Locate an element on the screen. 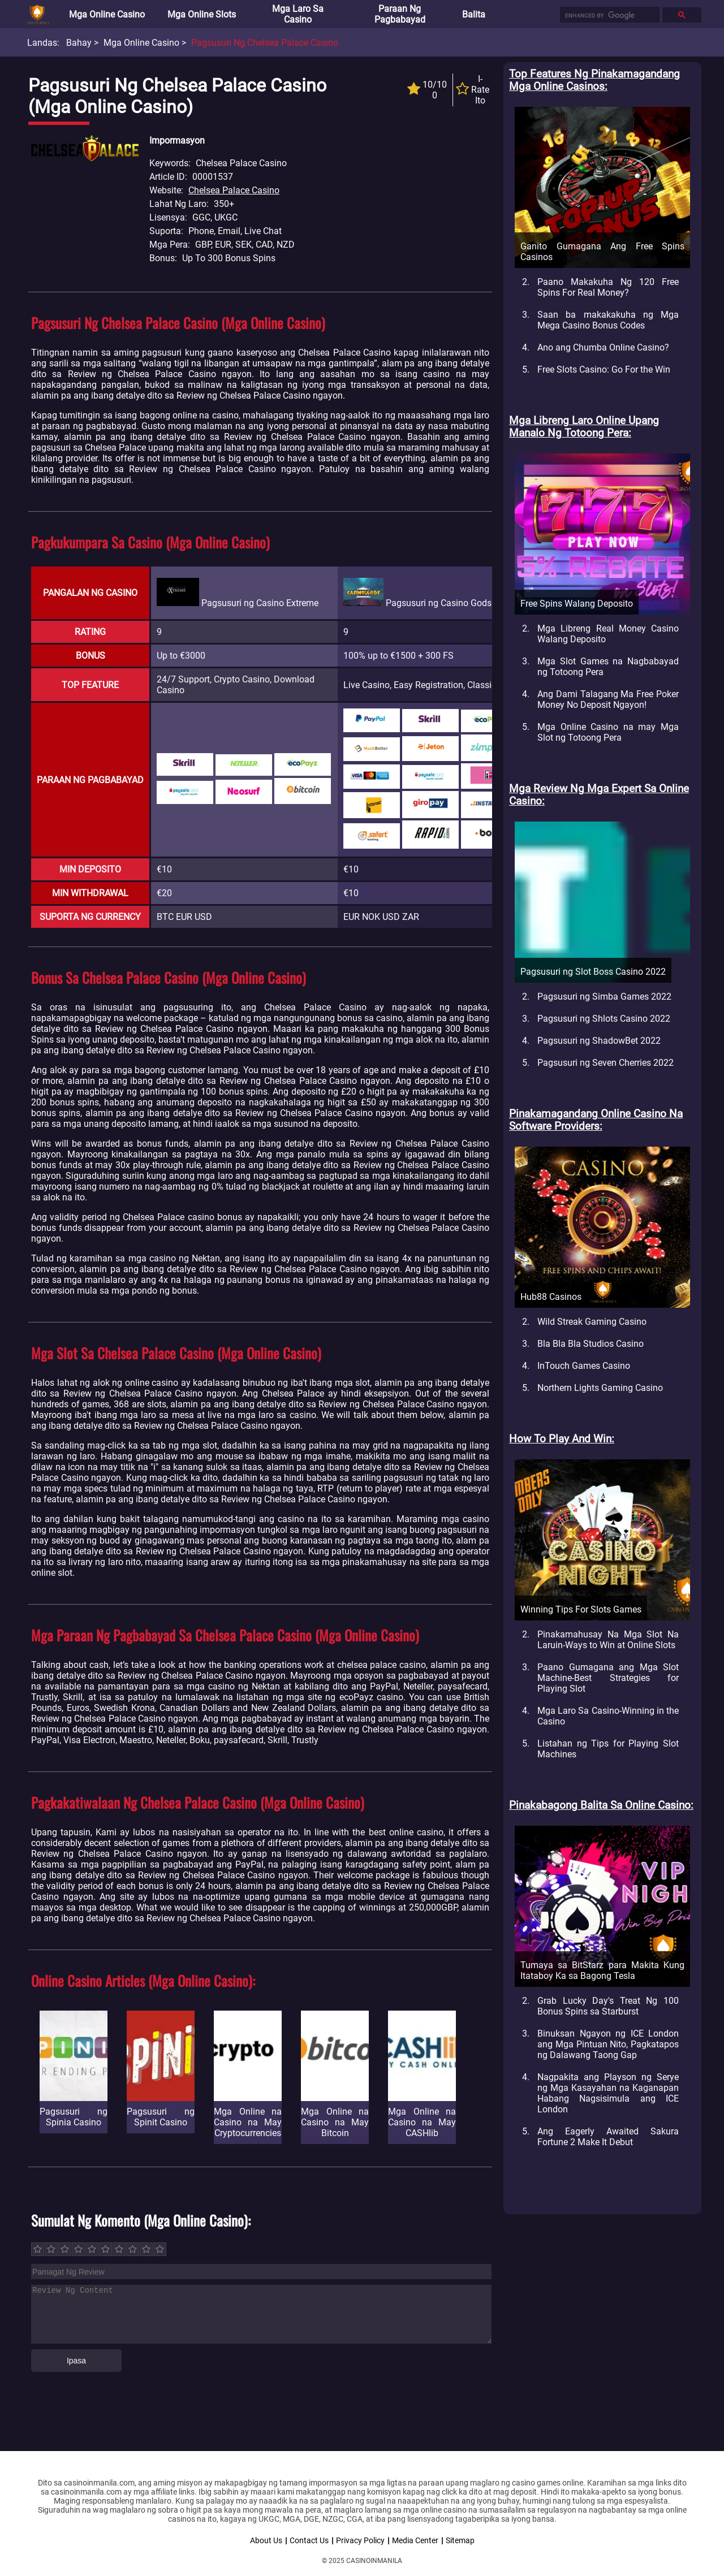 The height and width of the screenshot is (2576, 724). Saan ba makakakuha ng Mga Mega Casino Bonus Codes is located at coordinates (608, 320).